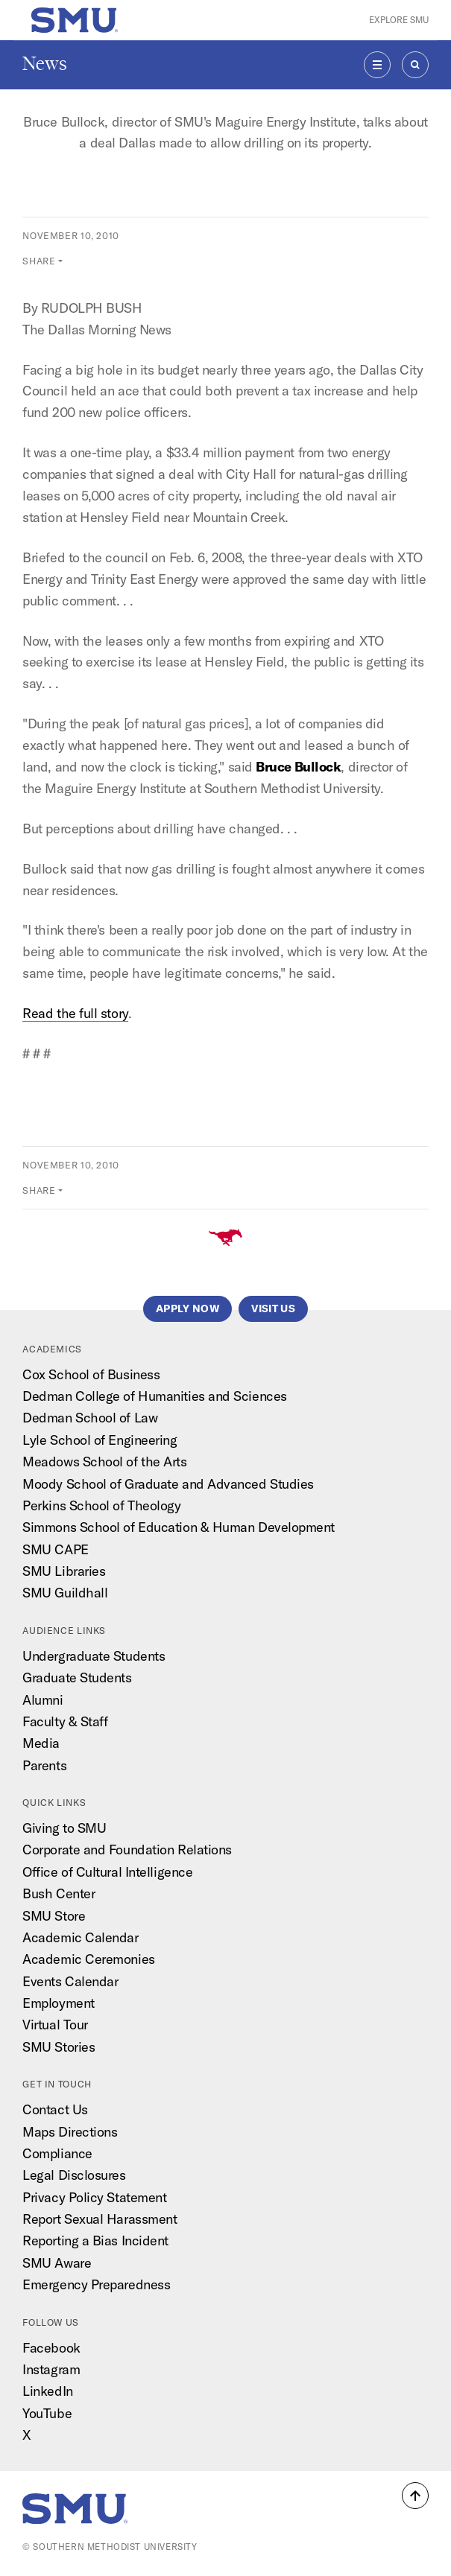  Describe the element at coordinates (63, 1571) in the screenshot. I see `SMU Libraries` at that location.